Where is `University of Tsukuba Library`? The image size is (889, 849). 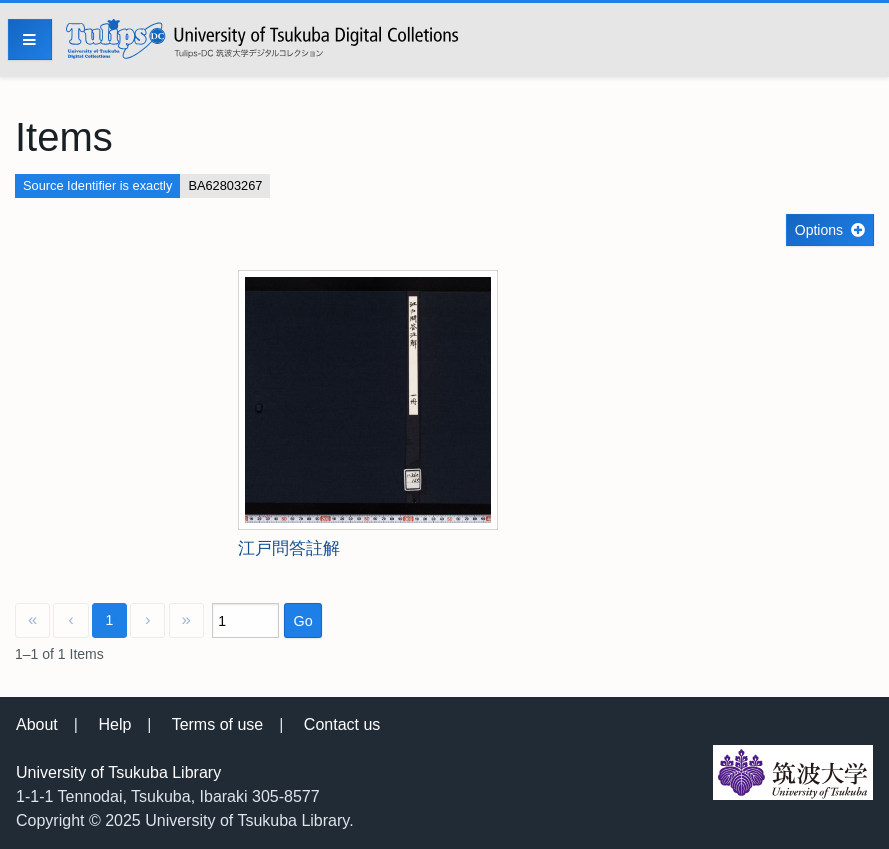
University of Tsukuba Library is located at coordinates (118, 772).